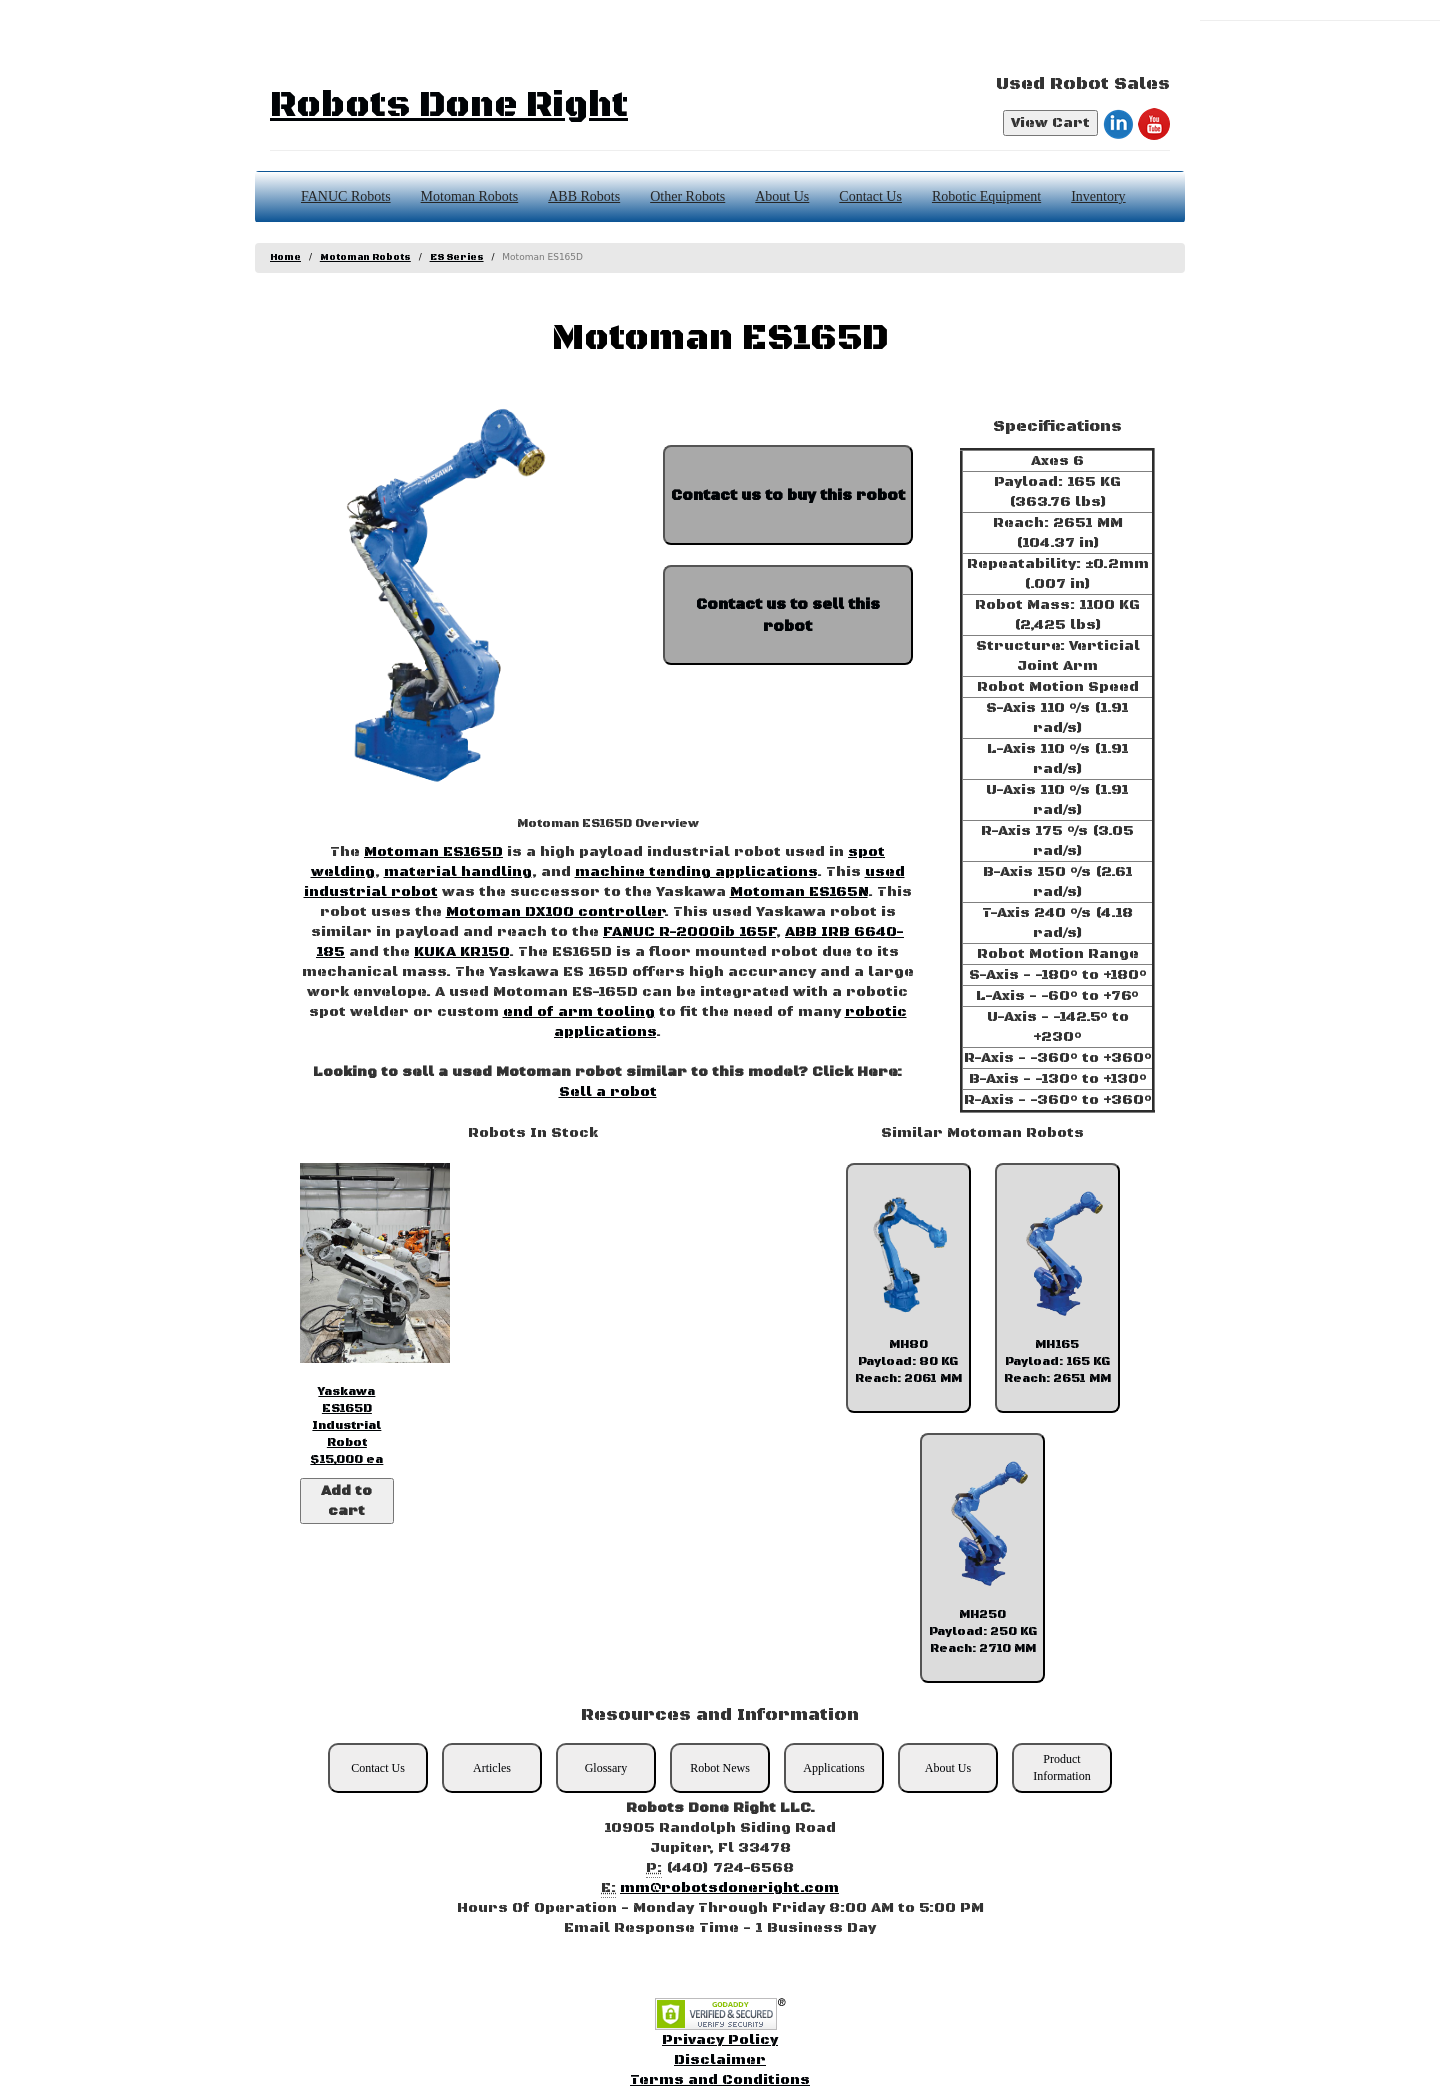 The height and width of the screenshot is (2090, 1440). I want to click on end of arm tooling, so click(579, 1012).